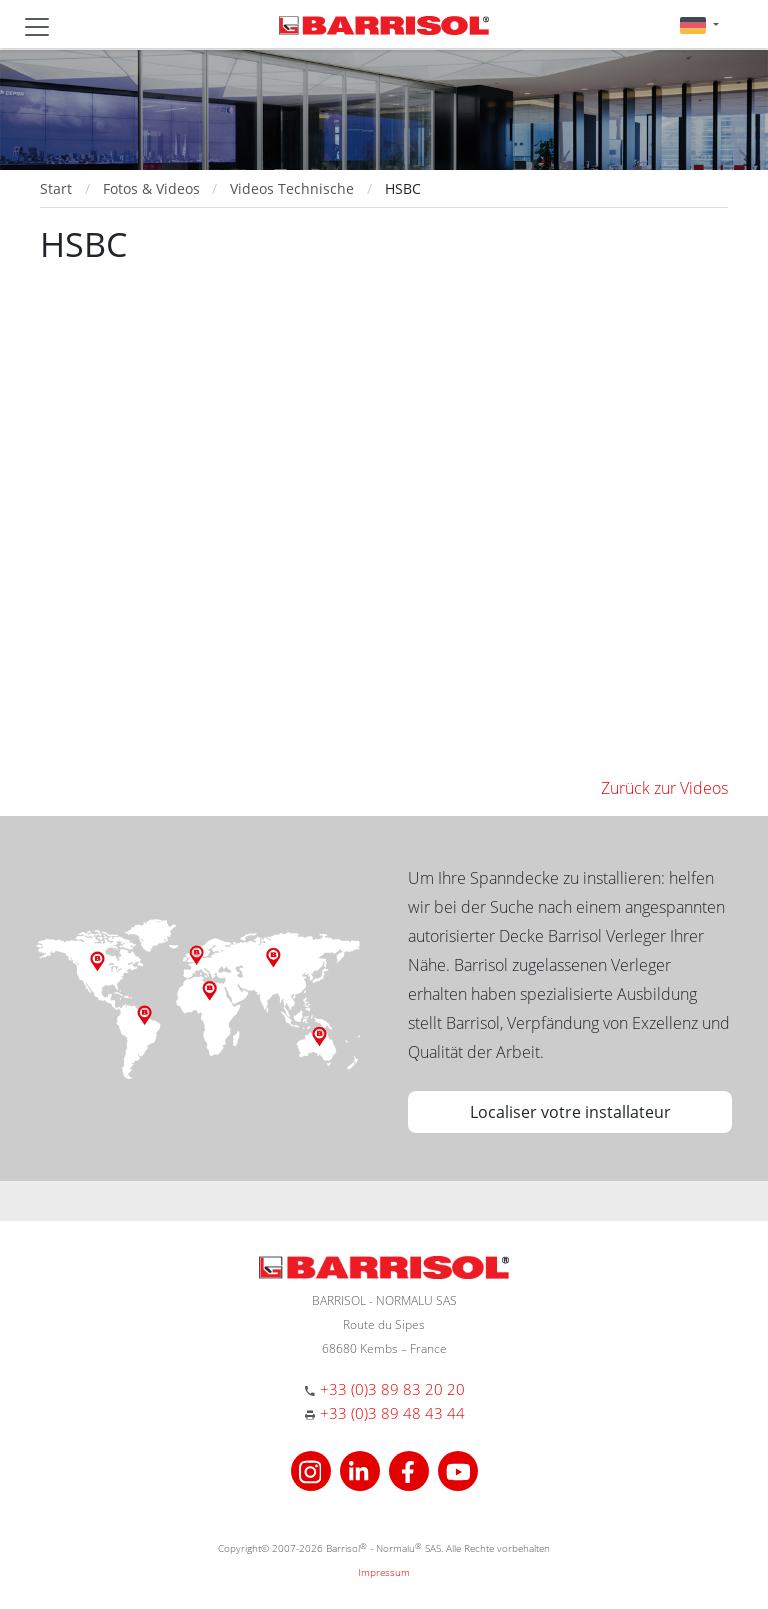 Image resolution: width=768 pixels, height=1609 pixels. Describe the element at coordinates (699, 24) in the screenshot. I see `[button]` at that location.